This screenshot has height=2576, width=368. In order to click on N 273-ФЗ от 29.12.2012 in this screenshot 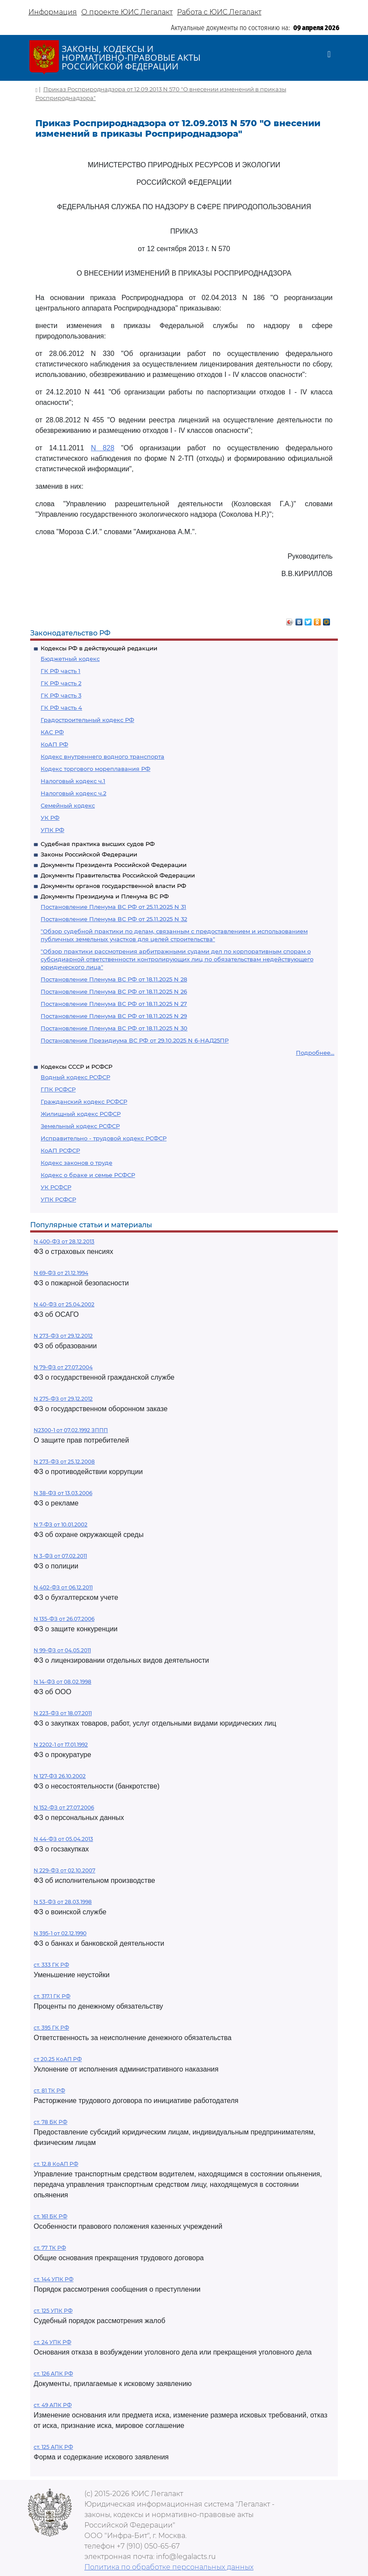, I will do `click(63, 1336)`.